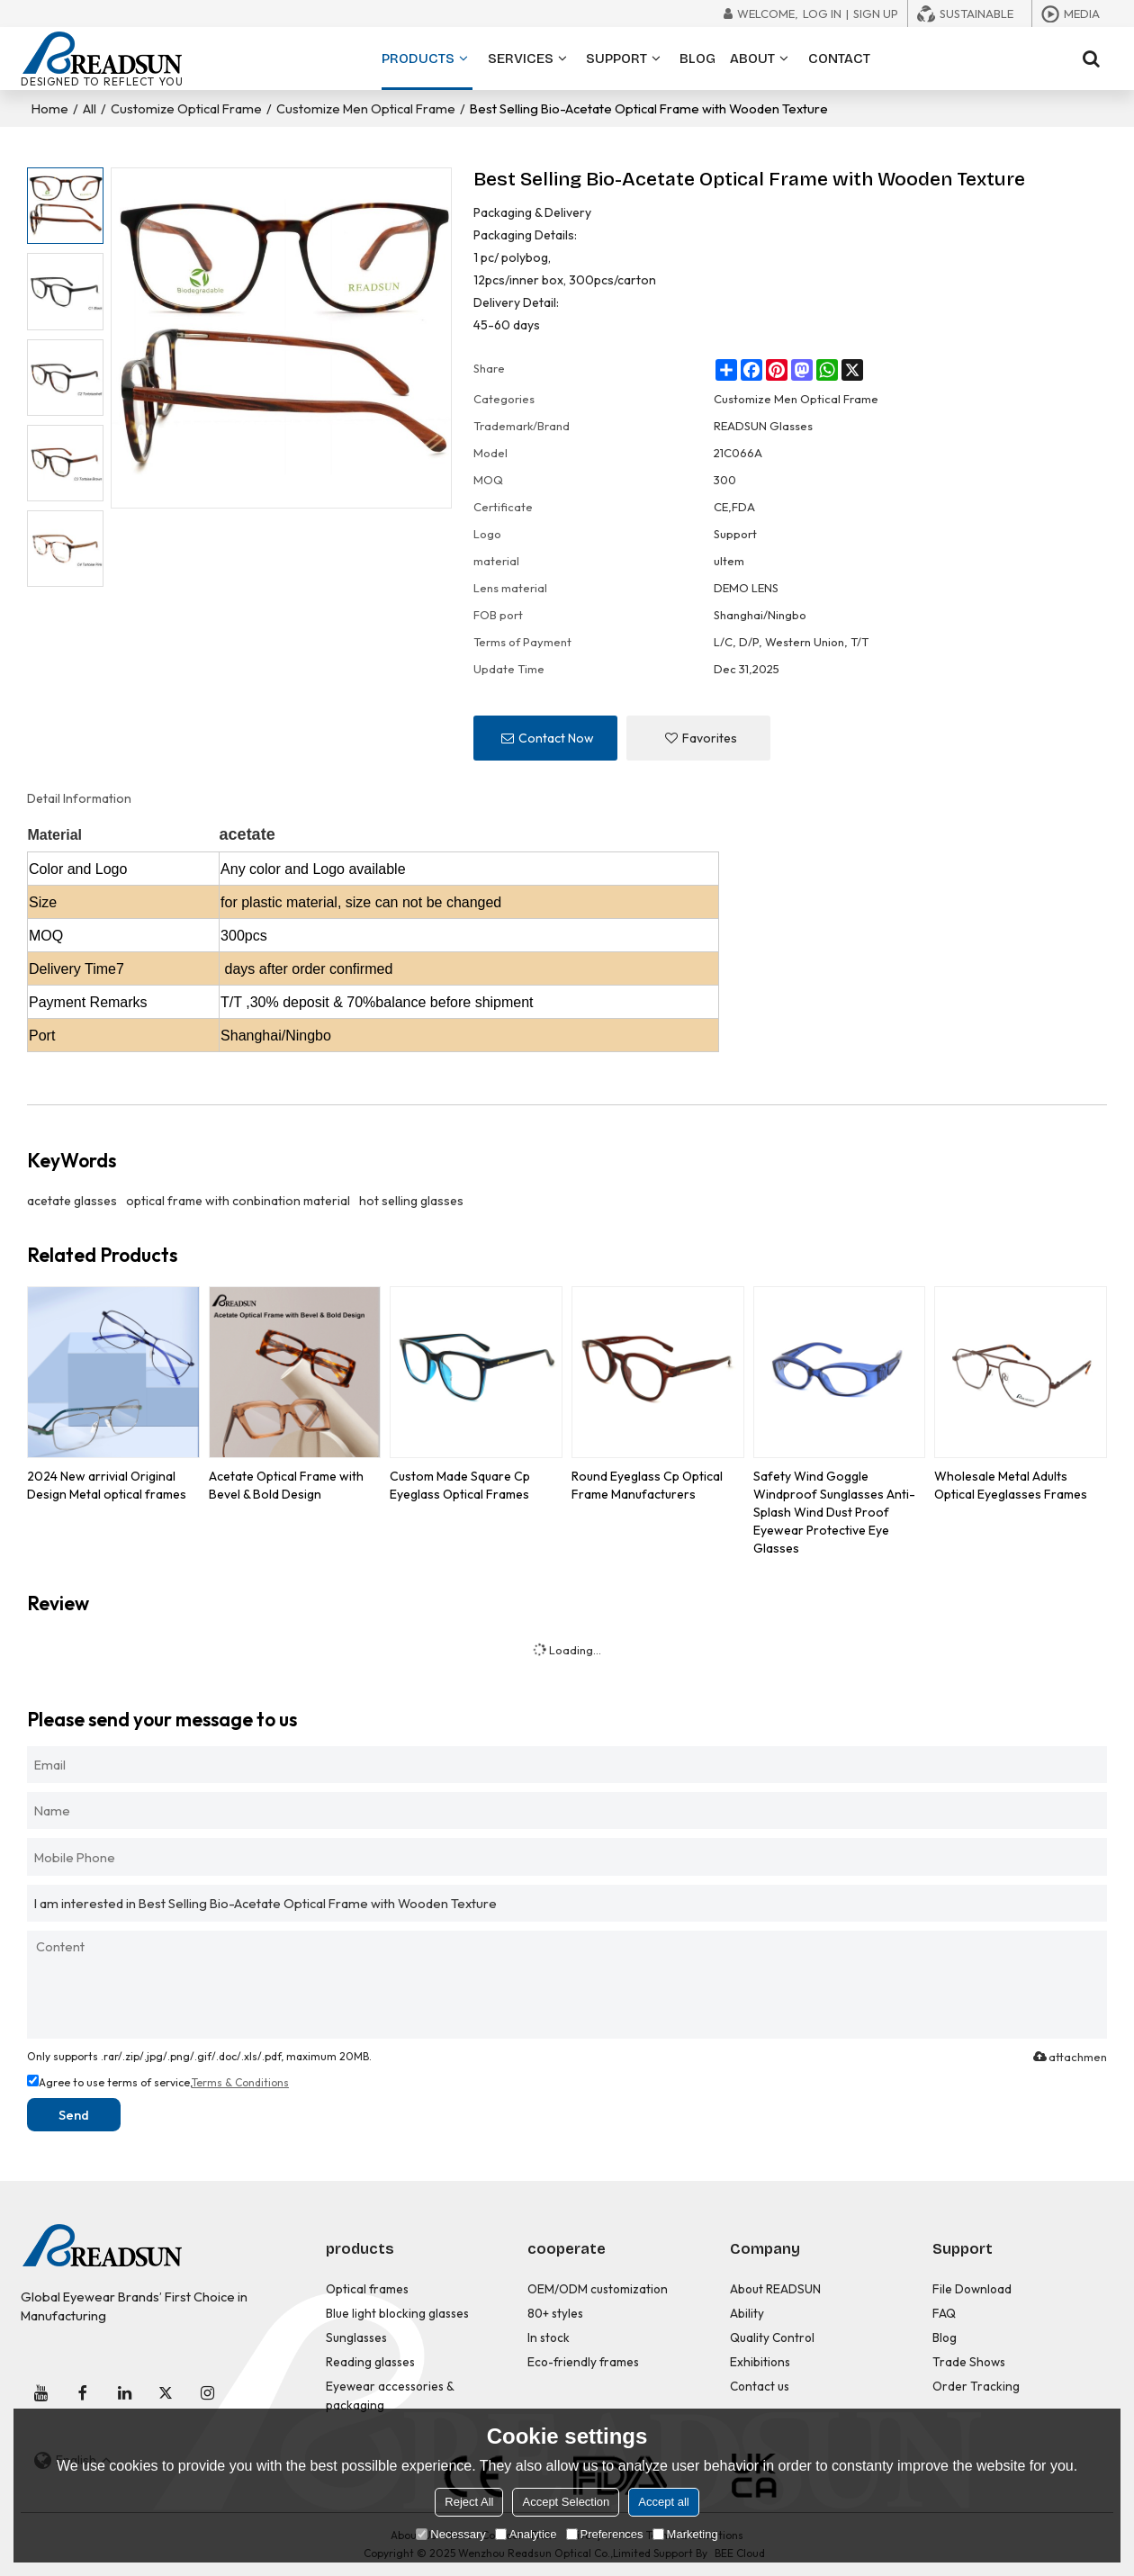 This screenshot has height=2576, width=1134. What do you see at coordinates (663, 2501) in the screenshot?
I see `Accept all` at bounding box center [663, 2501].